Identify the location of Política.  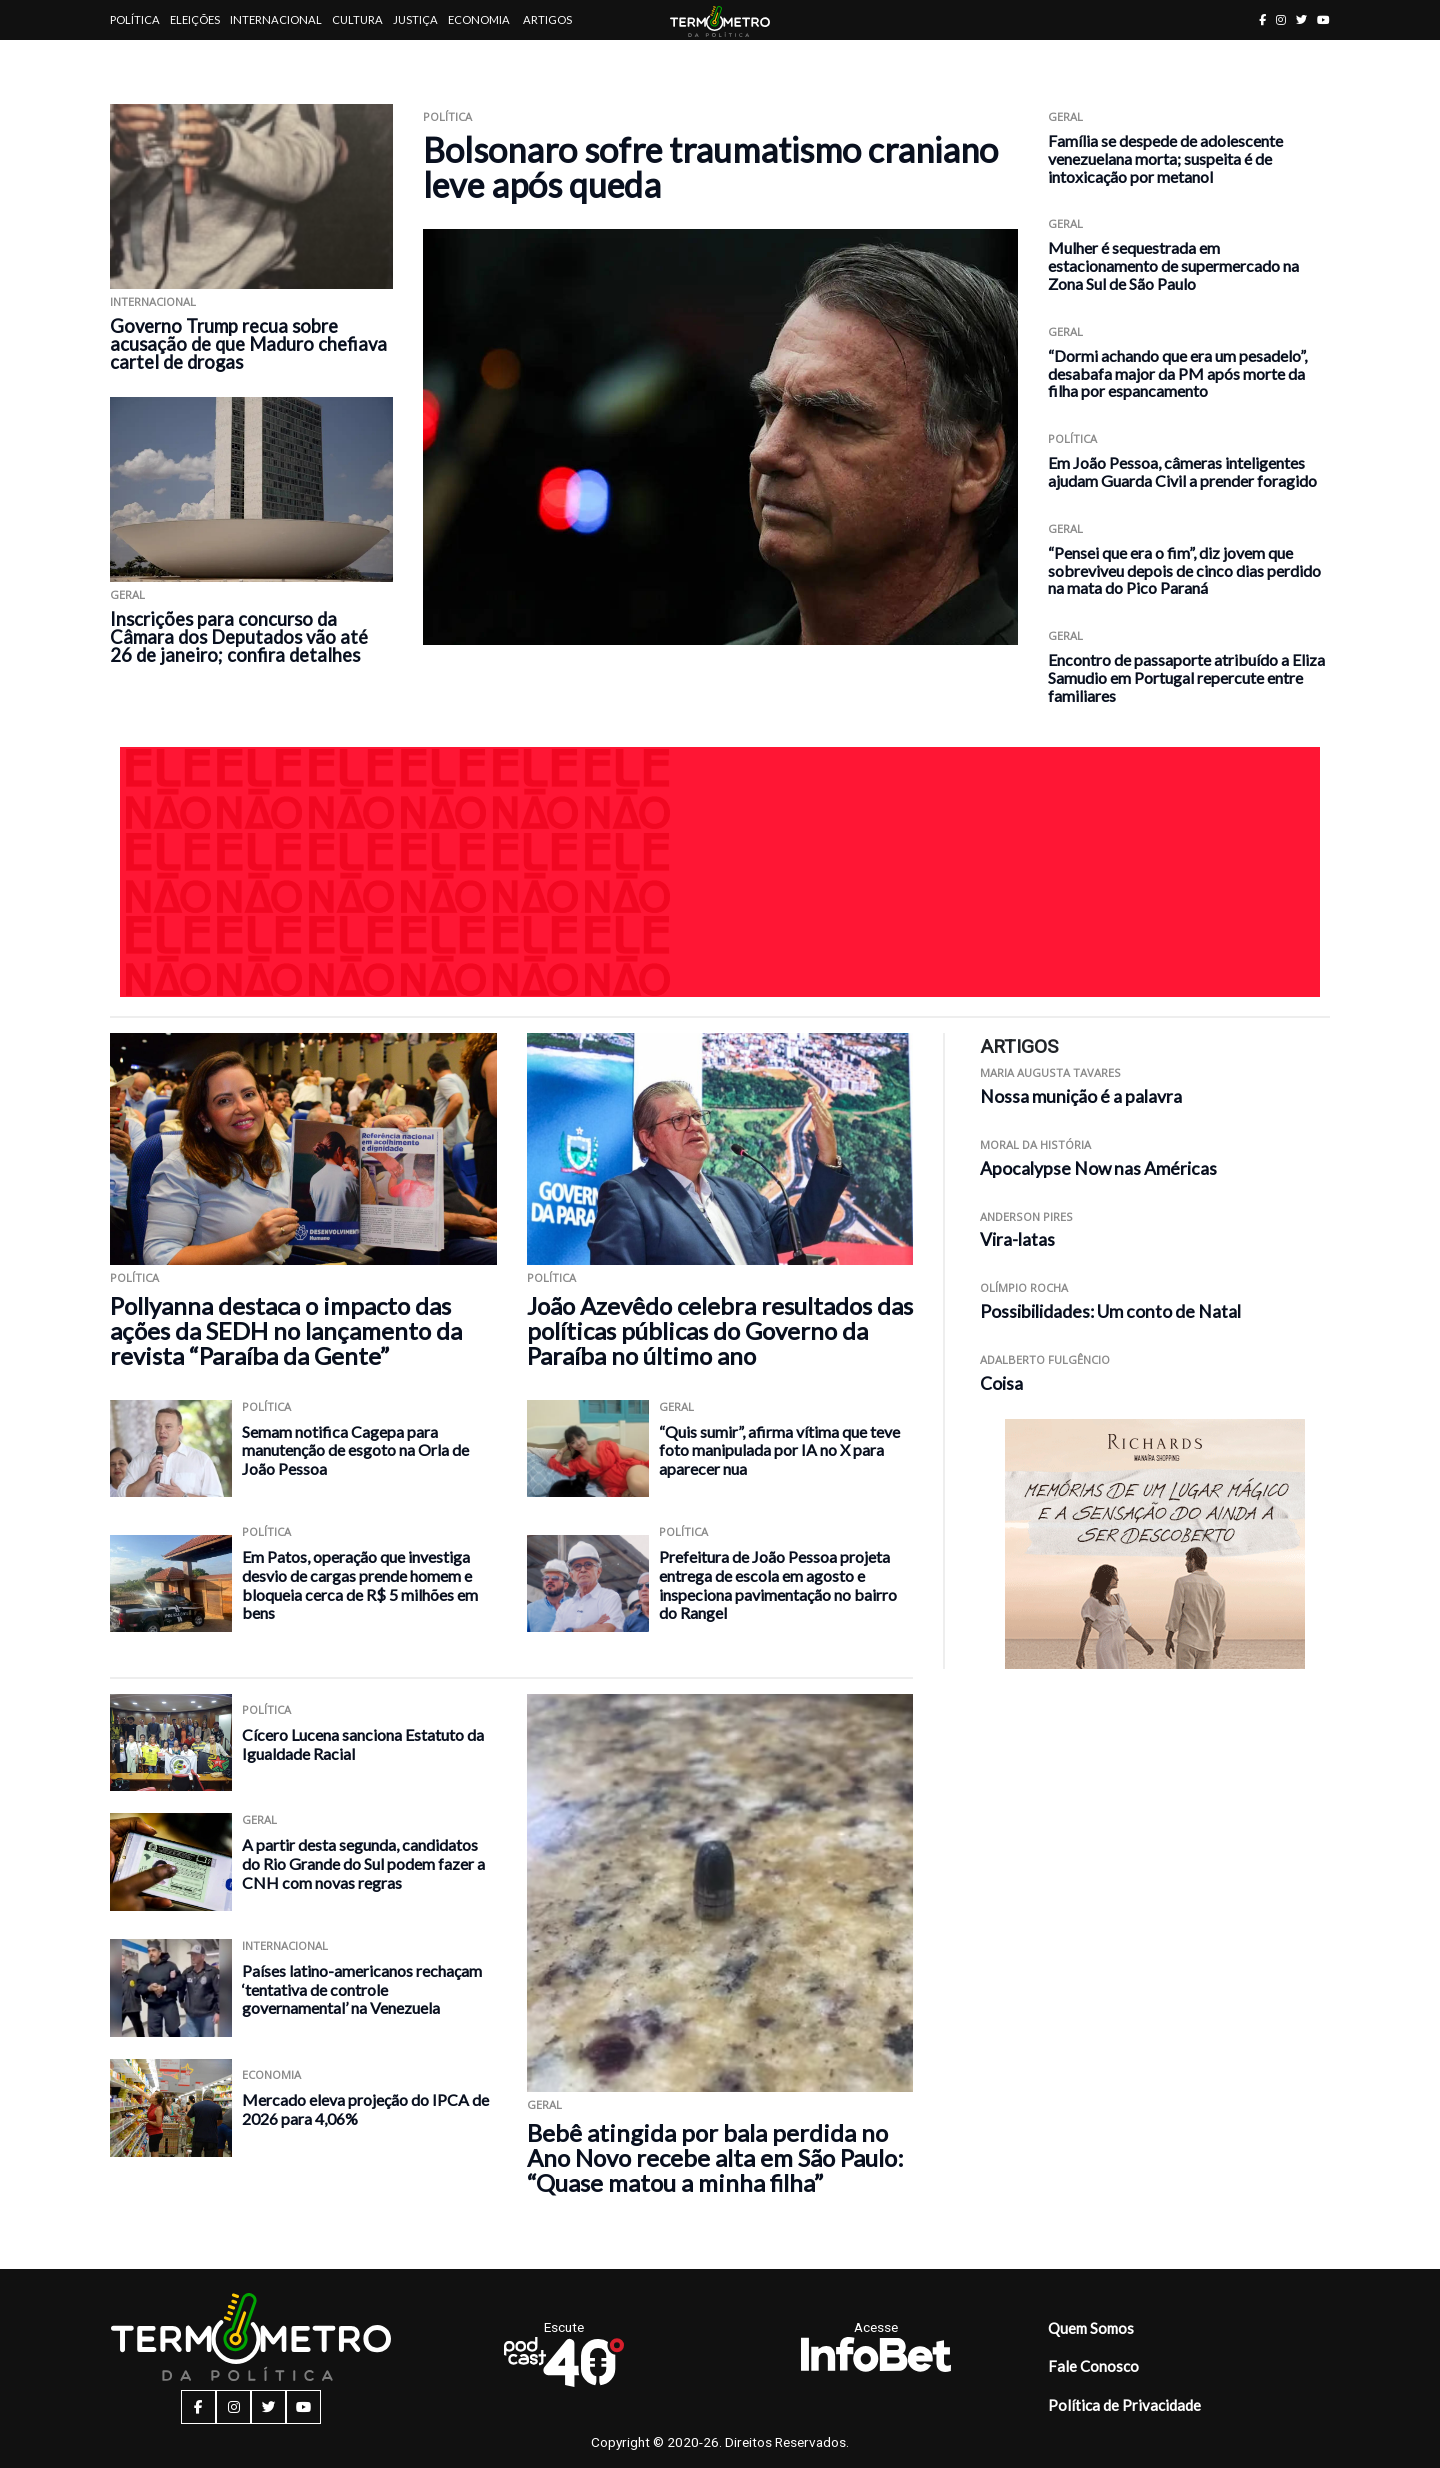
(135, 19).